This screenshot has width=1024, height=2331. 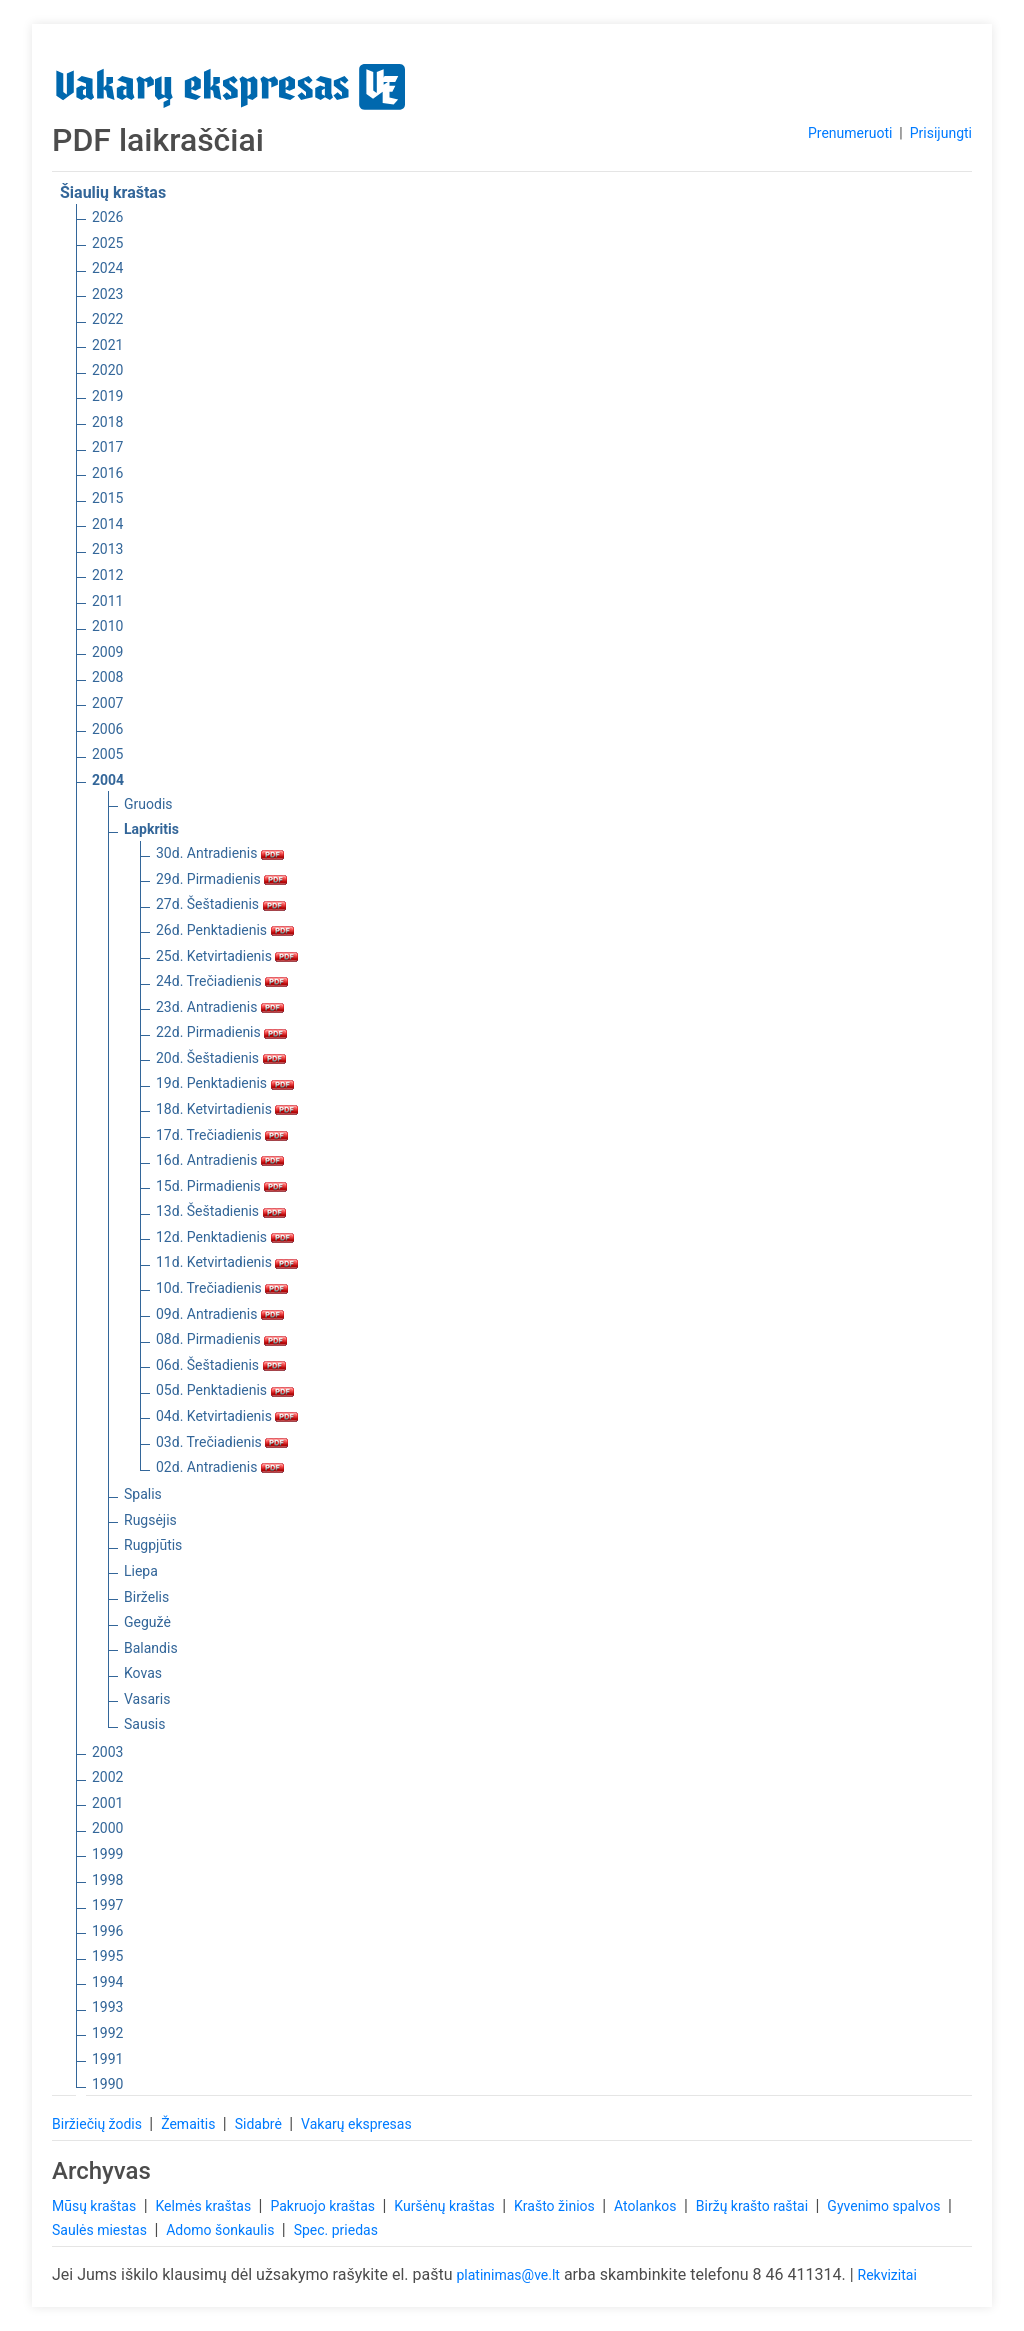 I want to click on 09d. Antradienis, so click(x=220, y=1314).